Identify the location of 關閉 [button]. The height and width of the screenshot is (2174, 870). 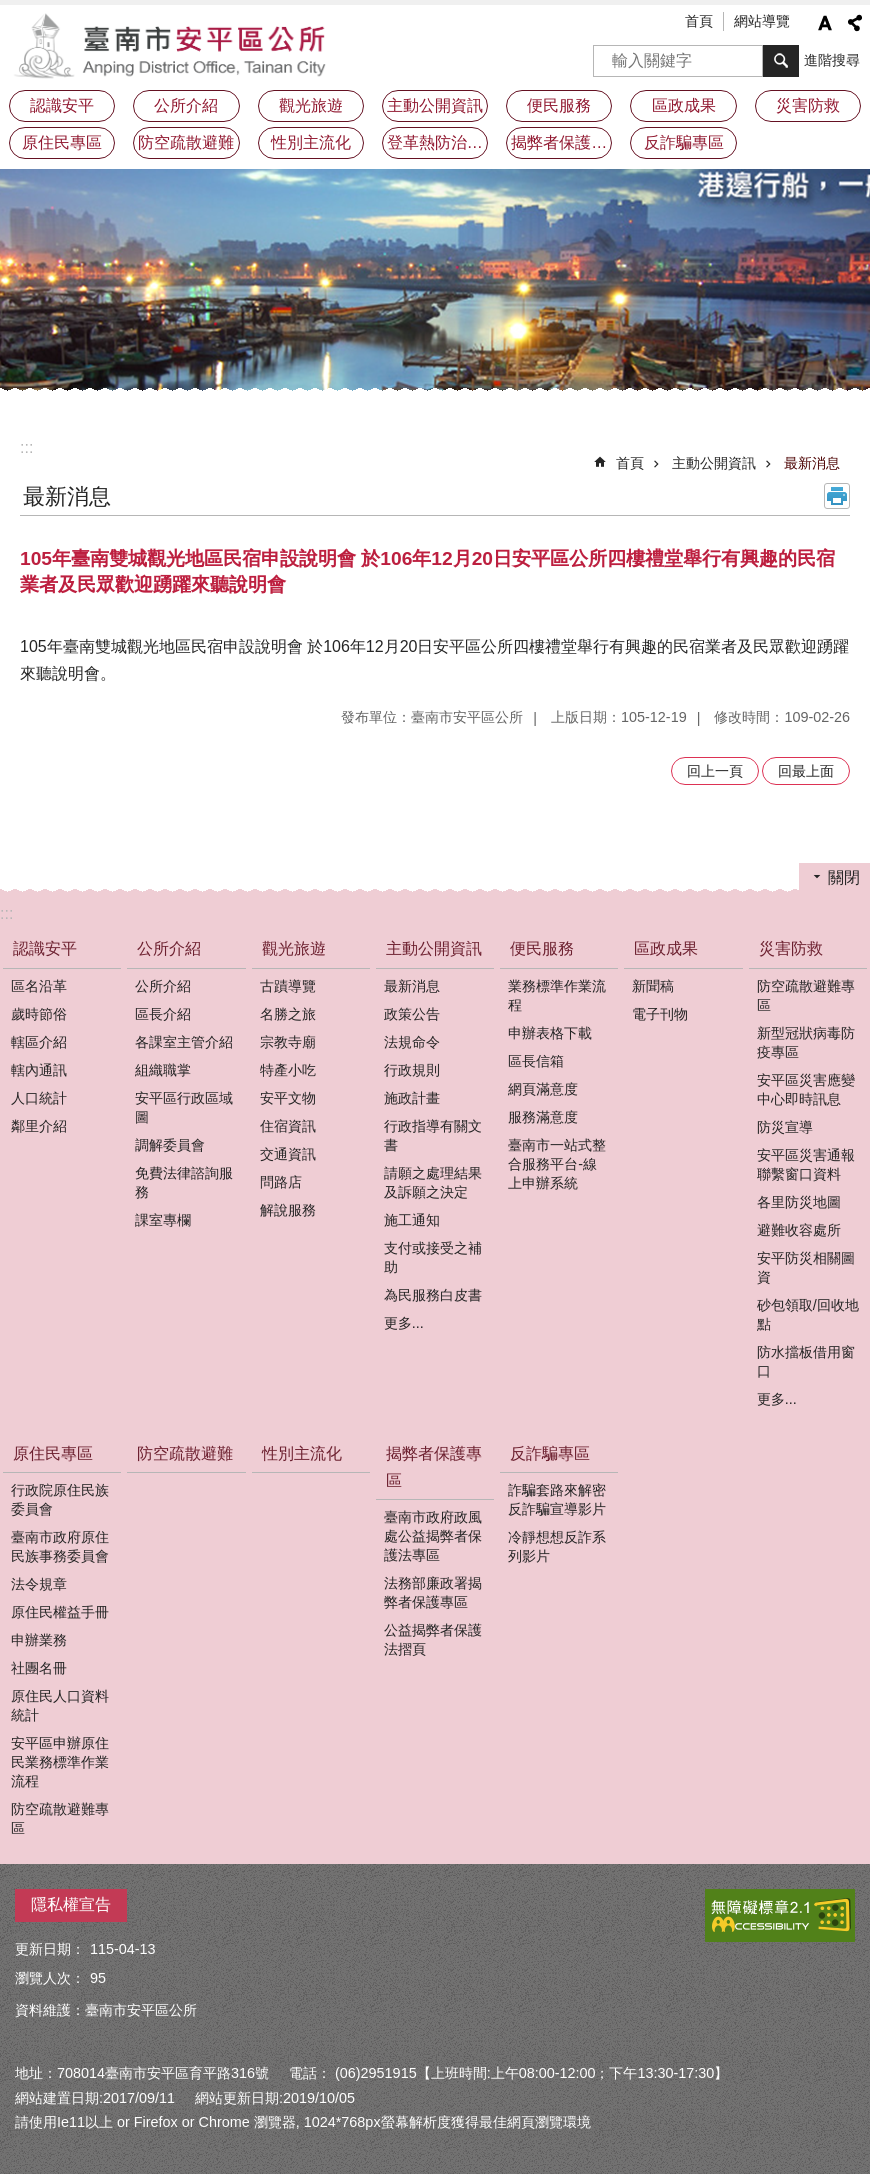
(844, 877).